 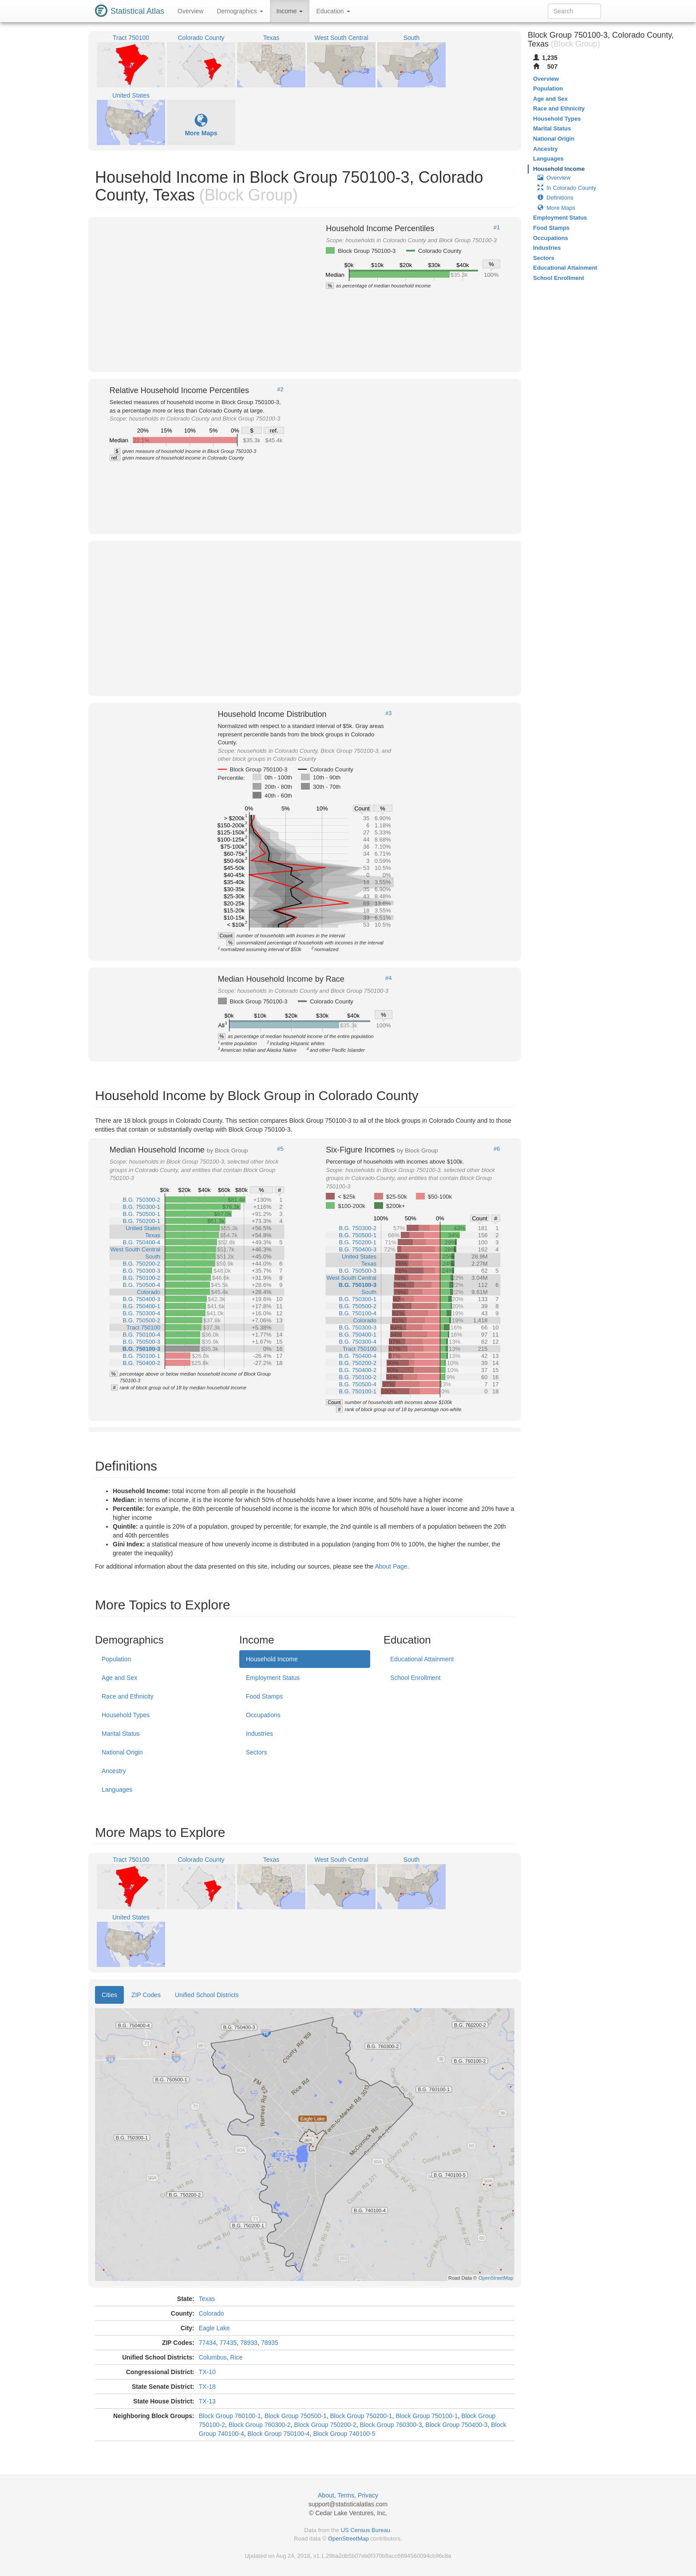 I want to click on Block Group 750100-1, so click(x=426, y=2415).